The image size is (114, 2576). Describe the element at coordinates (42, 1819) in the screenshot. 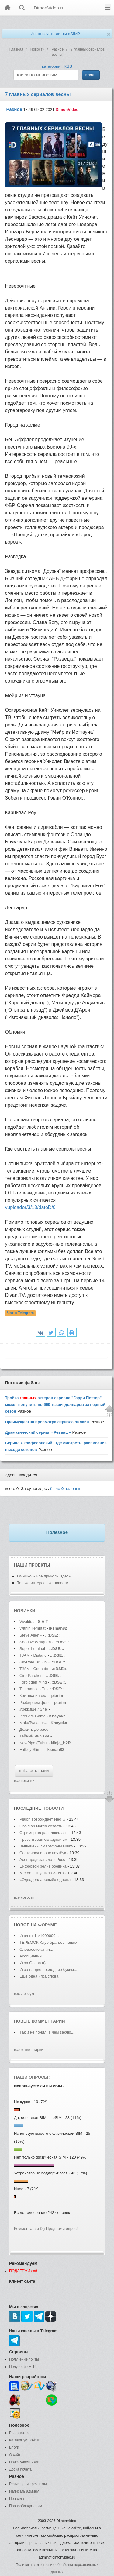

I see `Plaion возрождает Neo G` at that location.